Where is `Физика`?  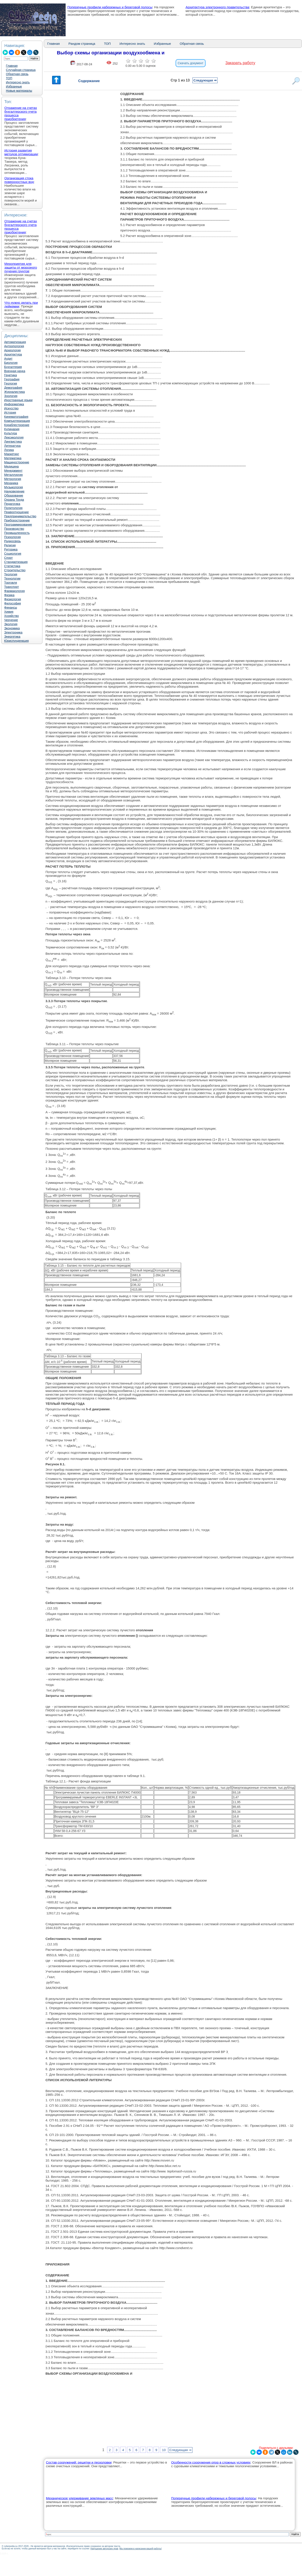
Физика is located at coordinates (9, 595).